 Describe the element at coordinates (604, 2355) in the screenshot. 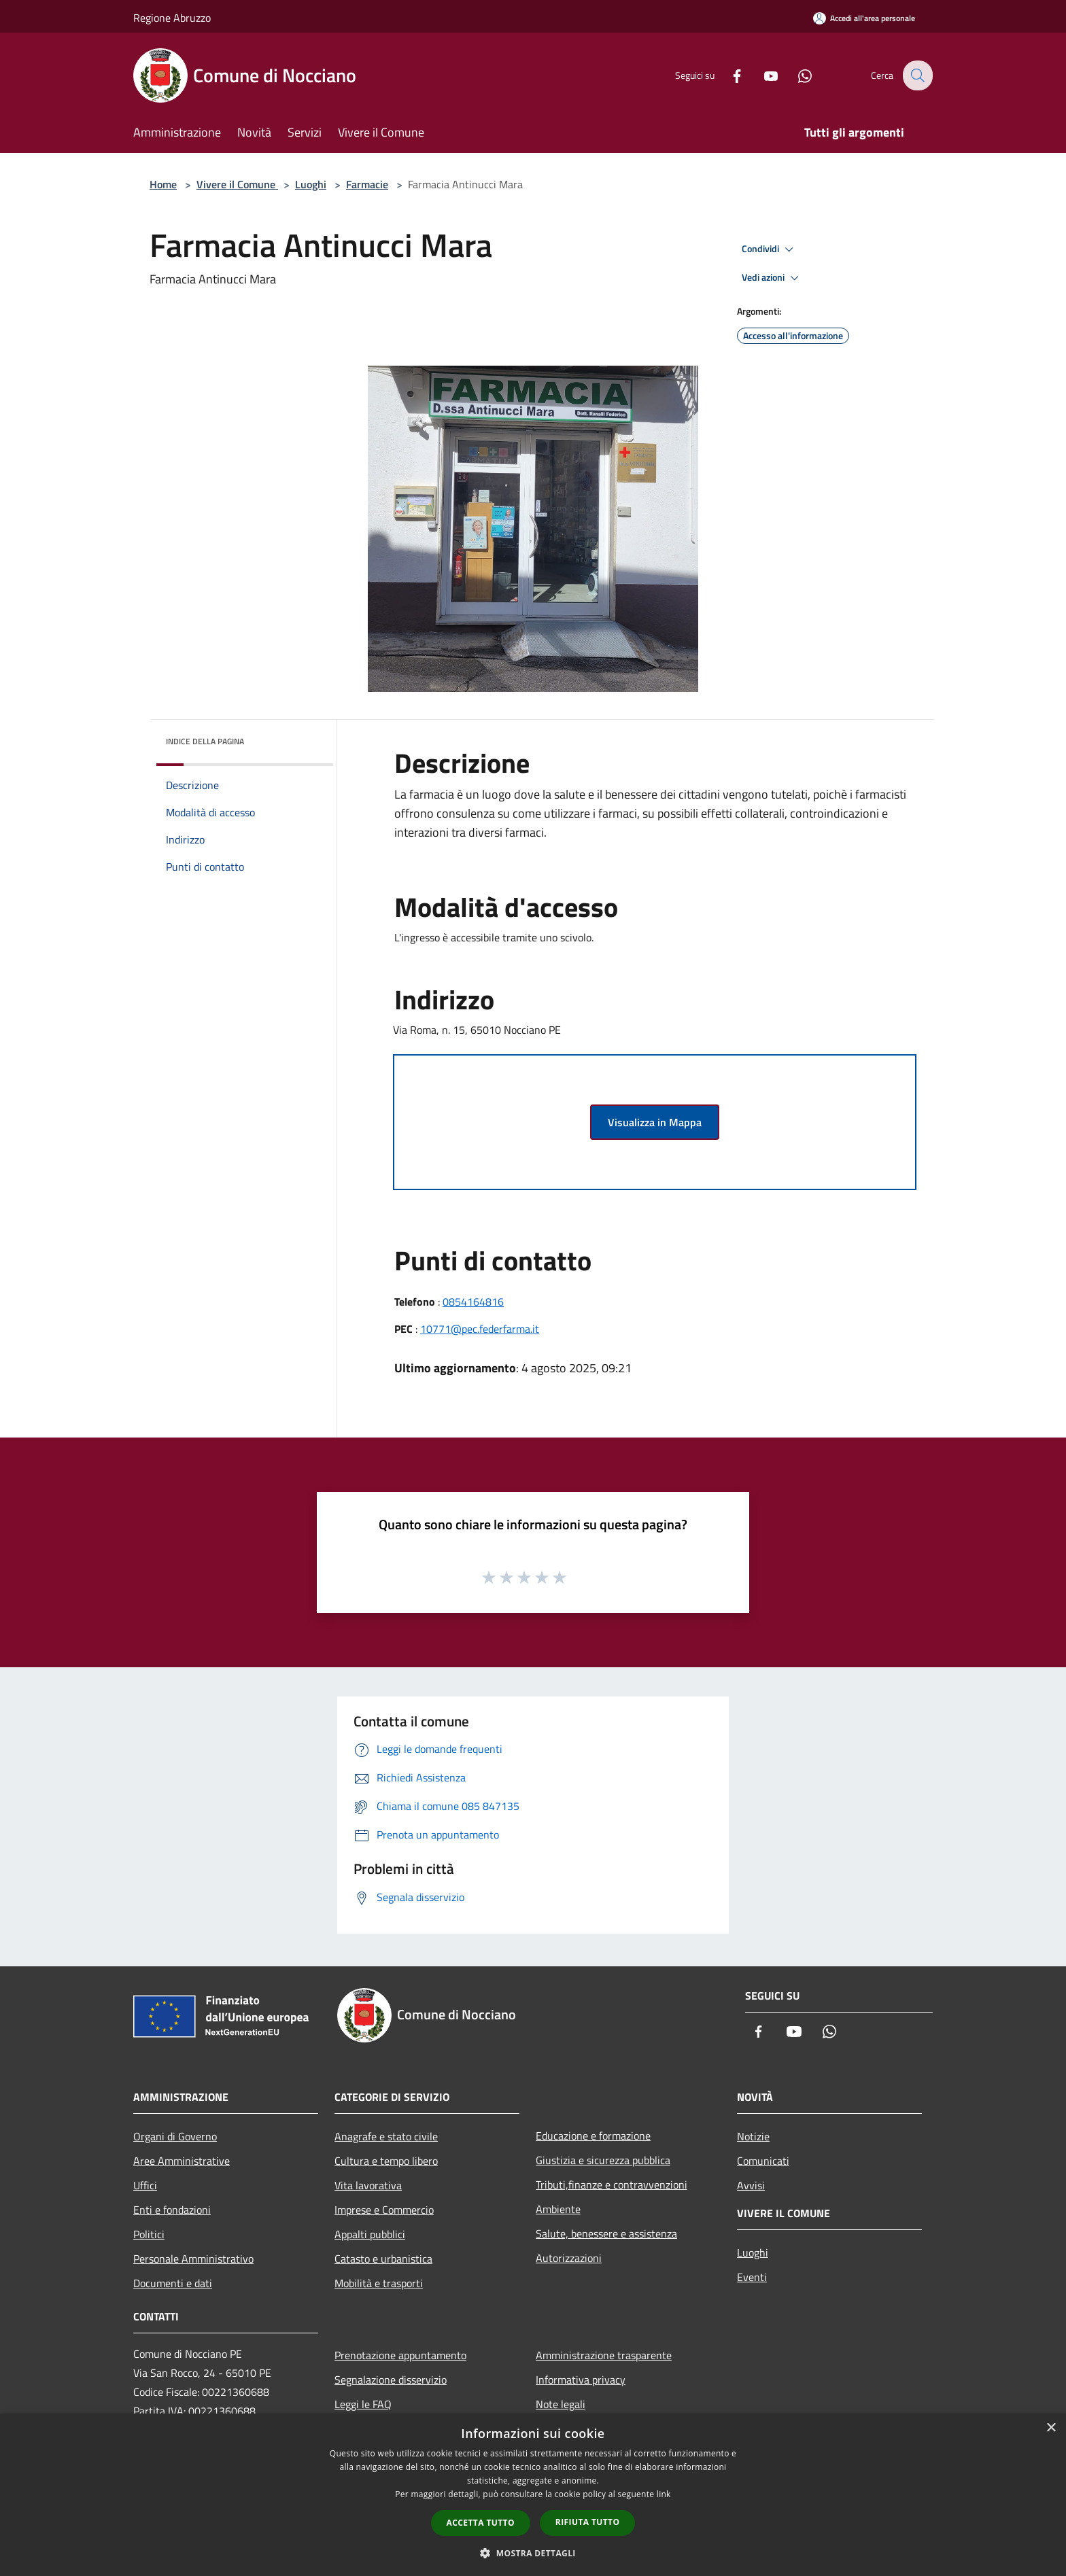

I see `Amministrazione trasparente` at that location.